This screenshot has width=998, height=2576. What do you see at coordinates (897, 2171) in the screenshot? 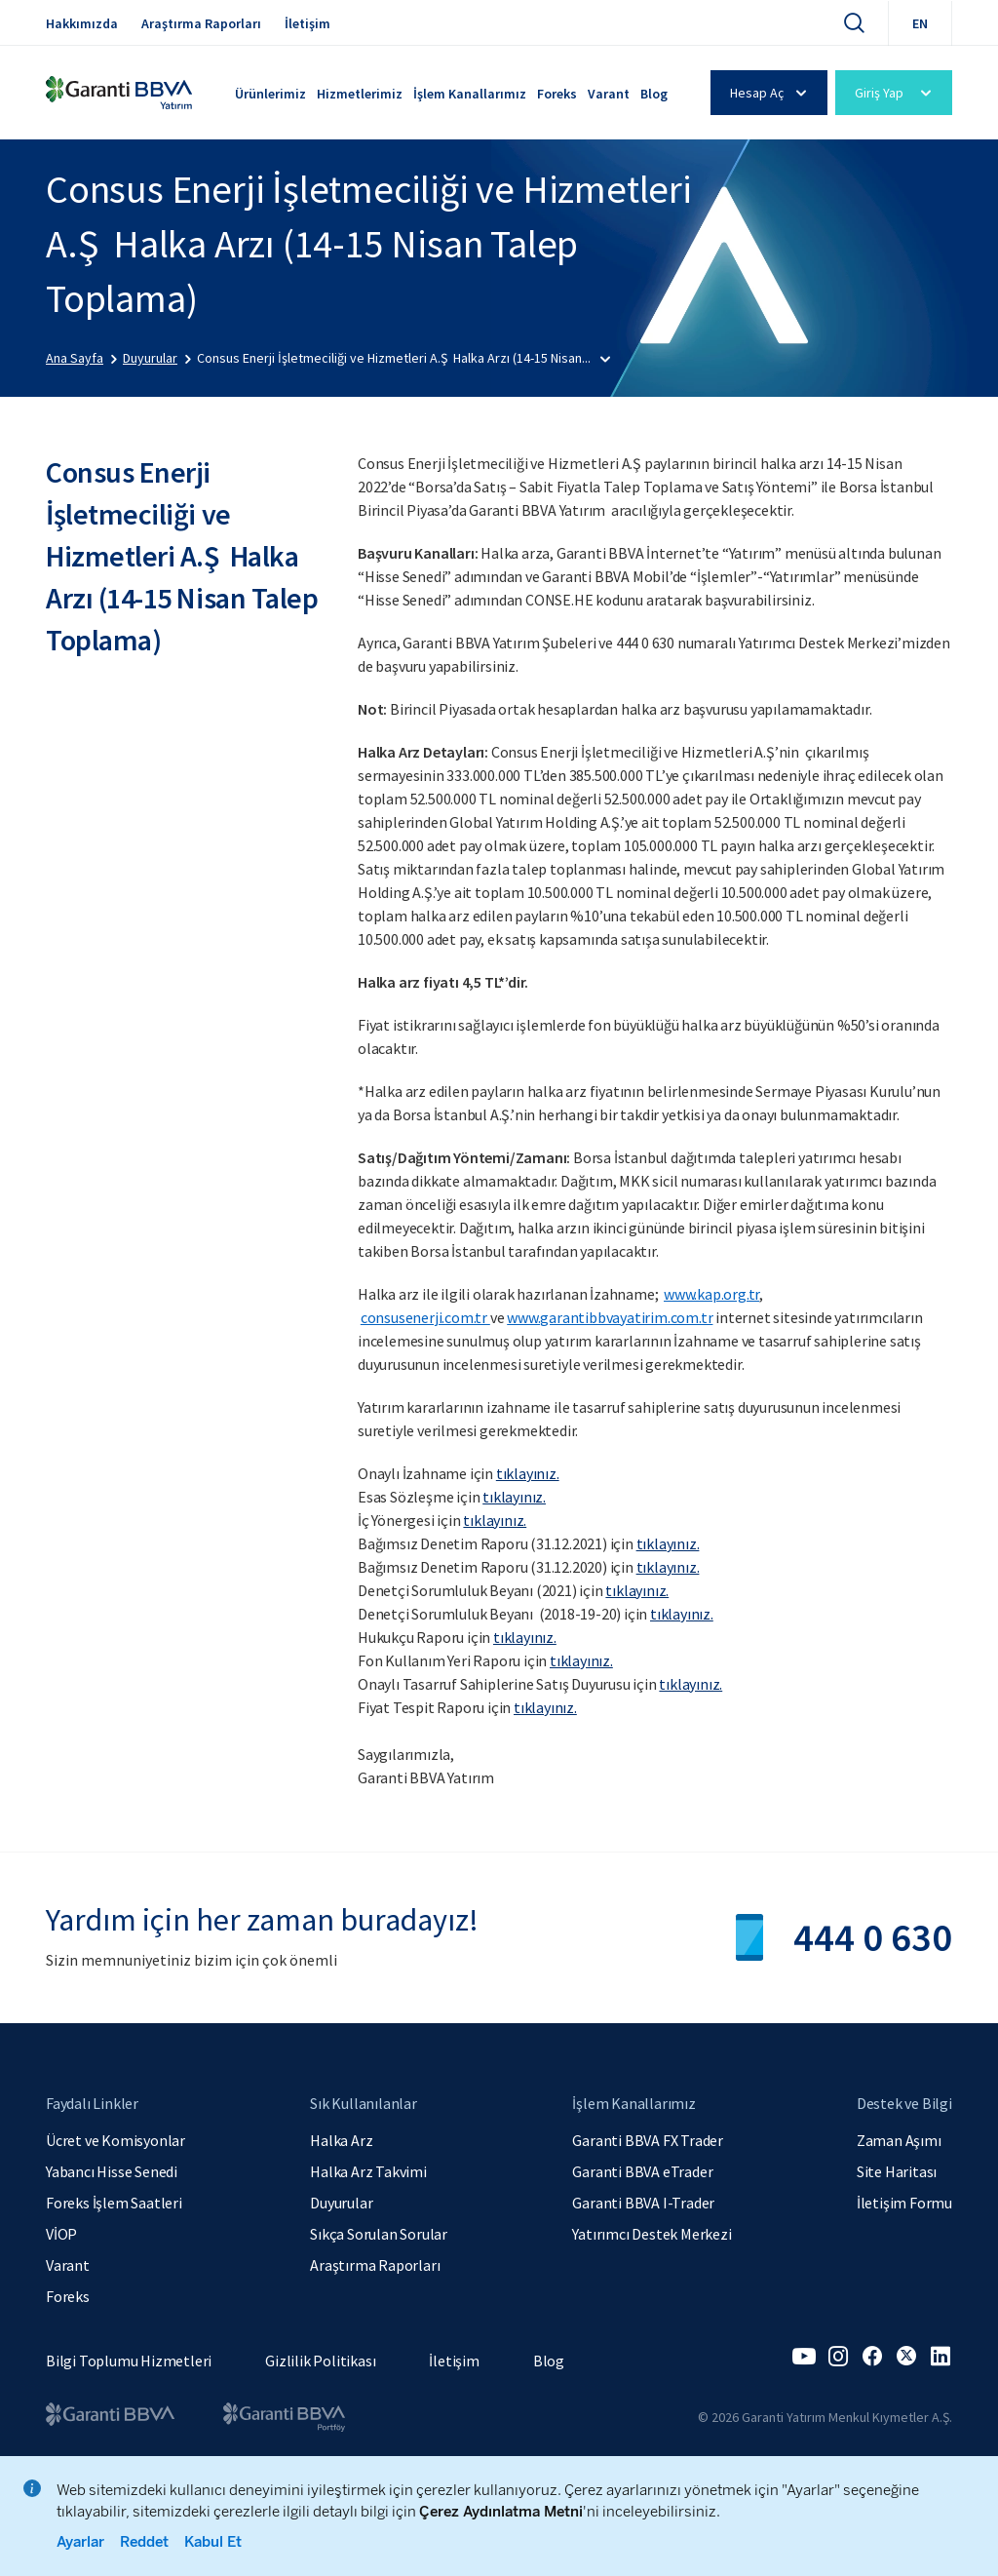
I see `Site Haritası` at bounding box center [897, 2171].